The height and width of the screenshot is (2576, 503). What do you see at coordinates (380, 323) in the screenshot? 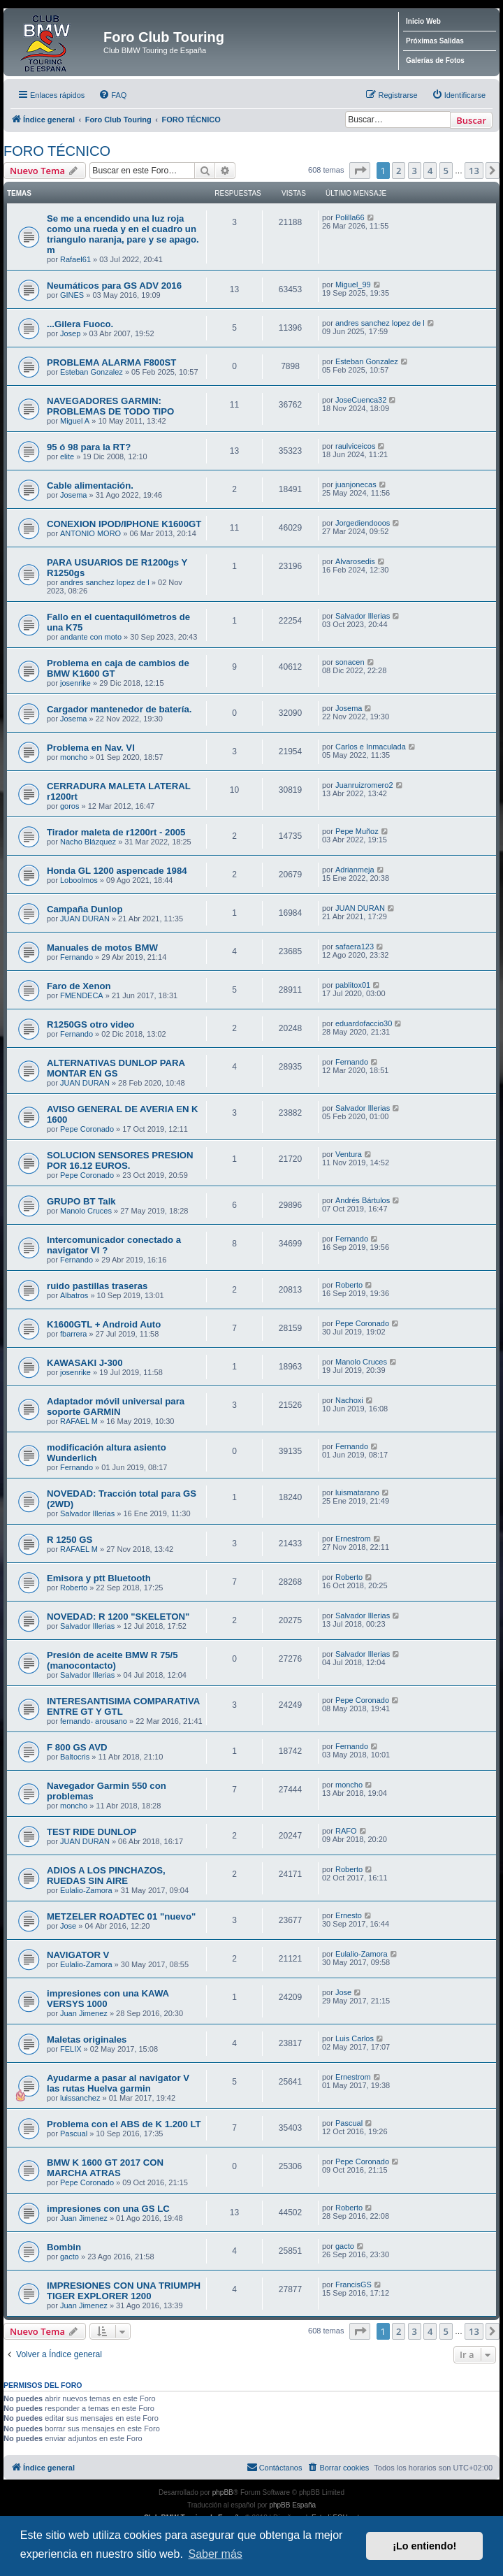
I see `andres sanchez lopez de l` at bounding box center [380, 323].